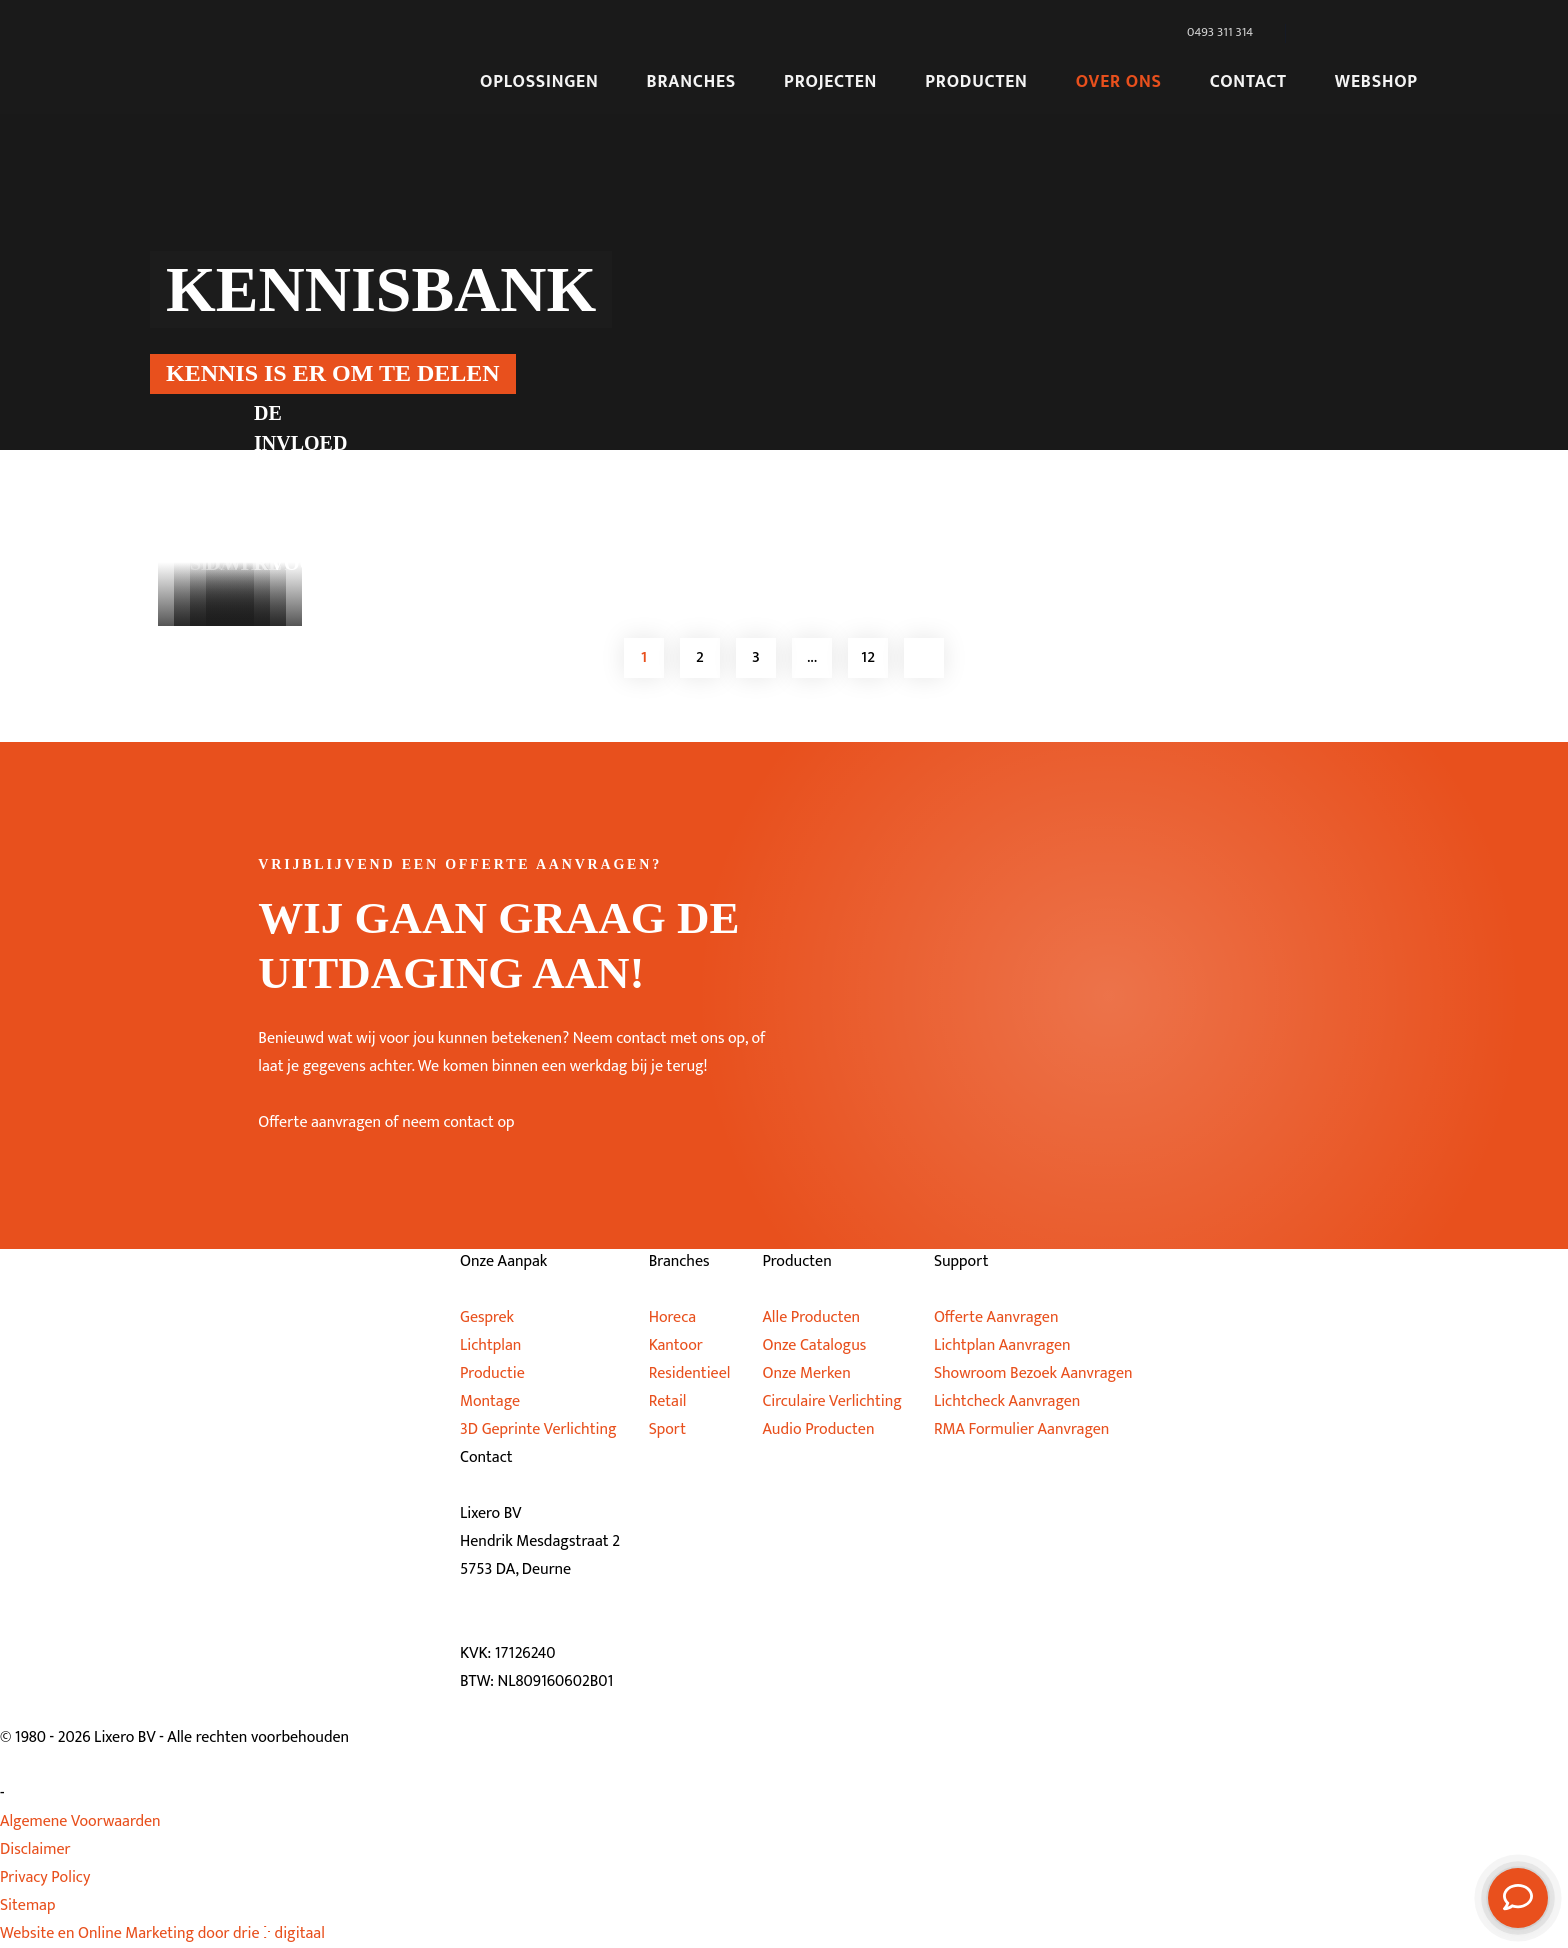 The height and width of the screenshot is (1948, 1568). I want to click on [Taalschakelaar, druk op tab om naar andere talen te navigeren], so click(1355, 33).